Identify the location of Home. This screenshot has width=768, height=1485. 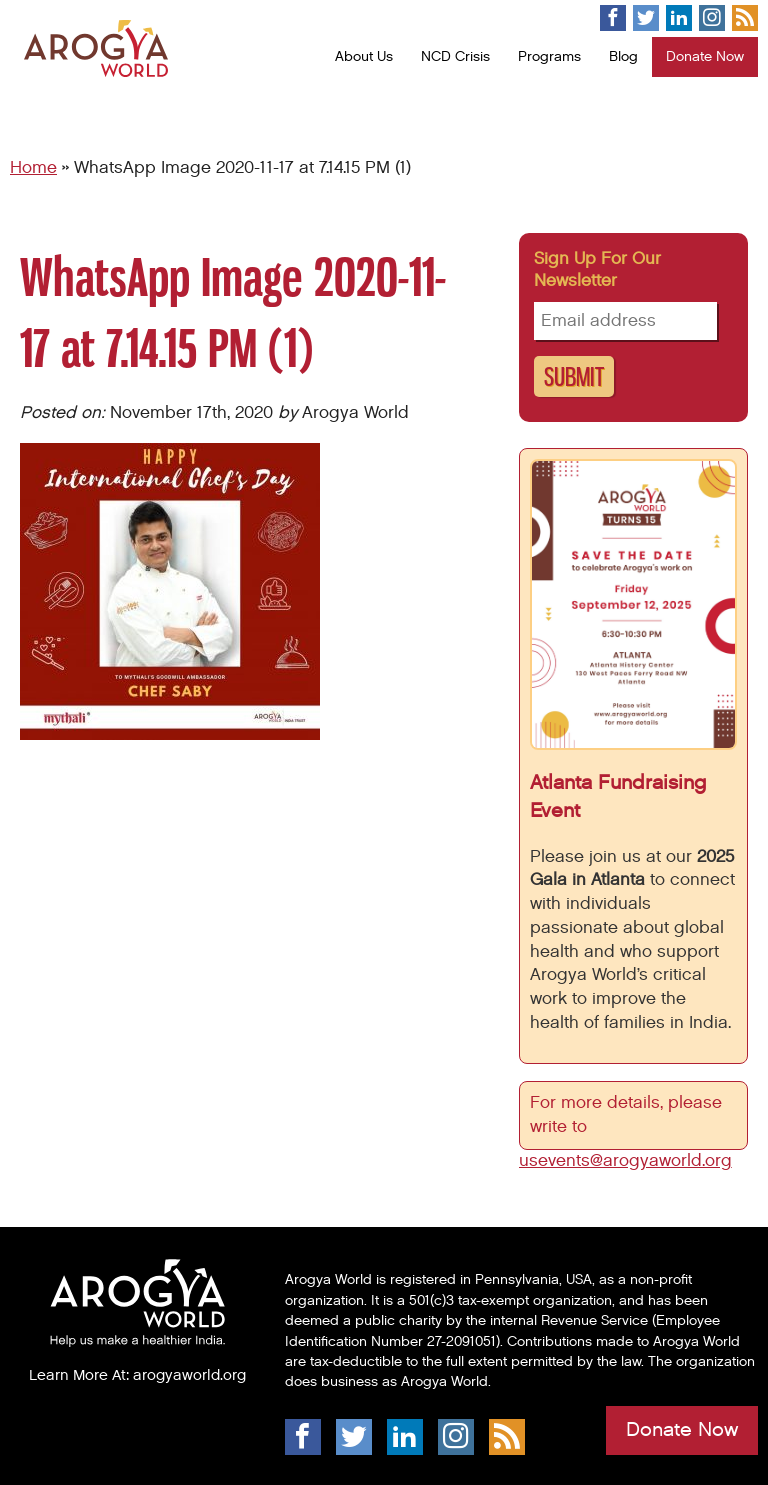
(33, 168).